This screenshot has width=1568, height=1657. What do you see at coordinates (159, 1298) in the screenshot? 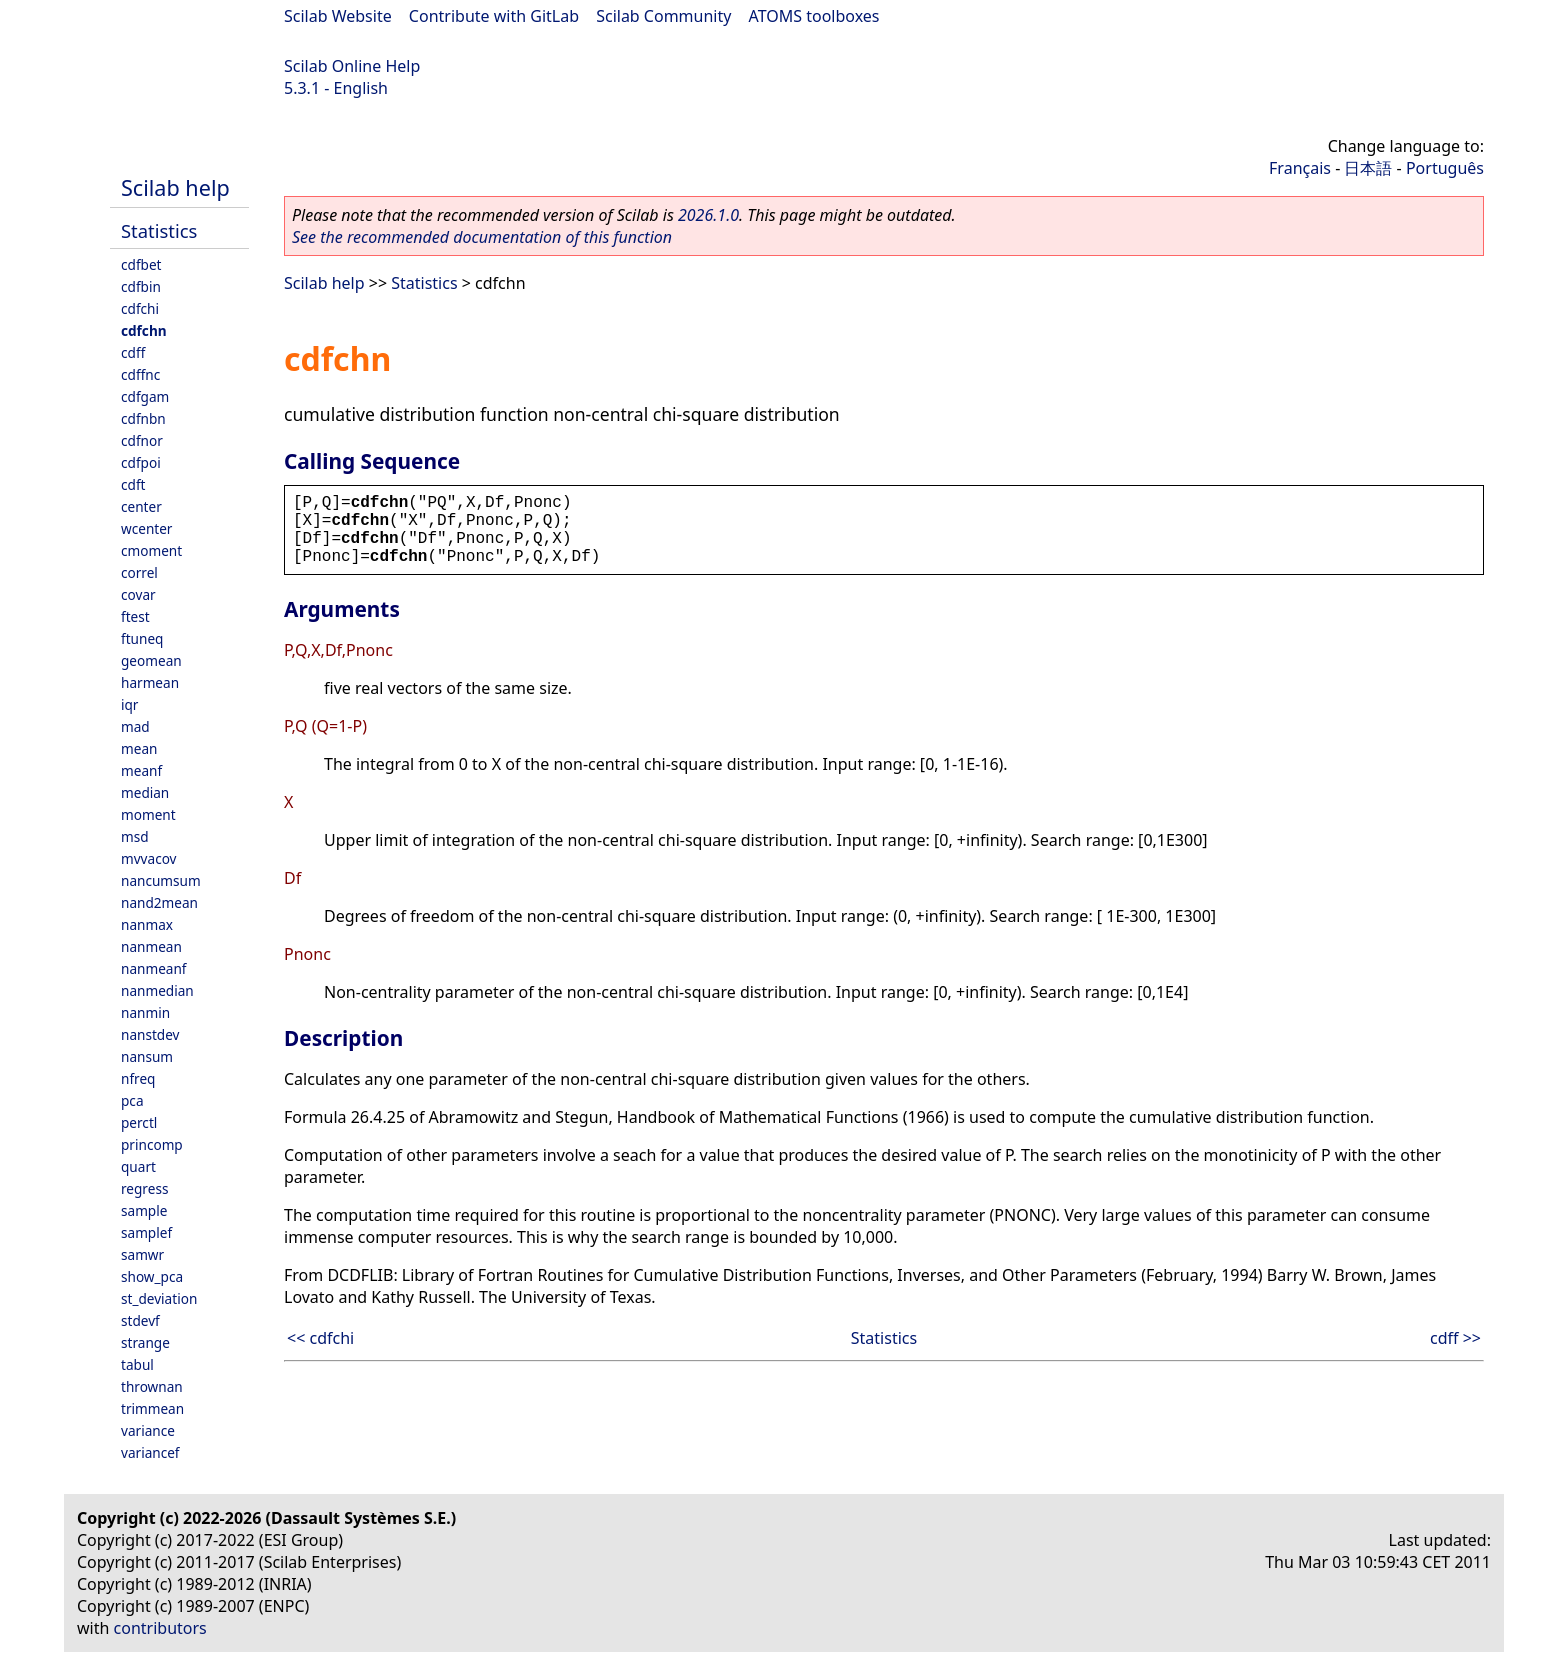
I see `st_deviation` at bounding box center [159, 1298].